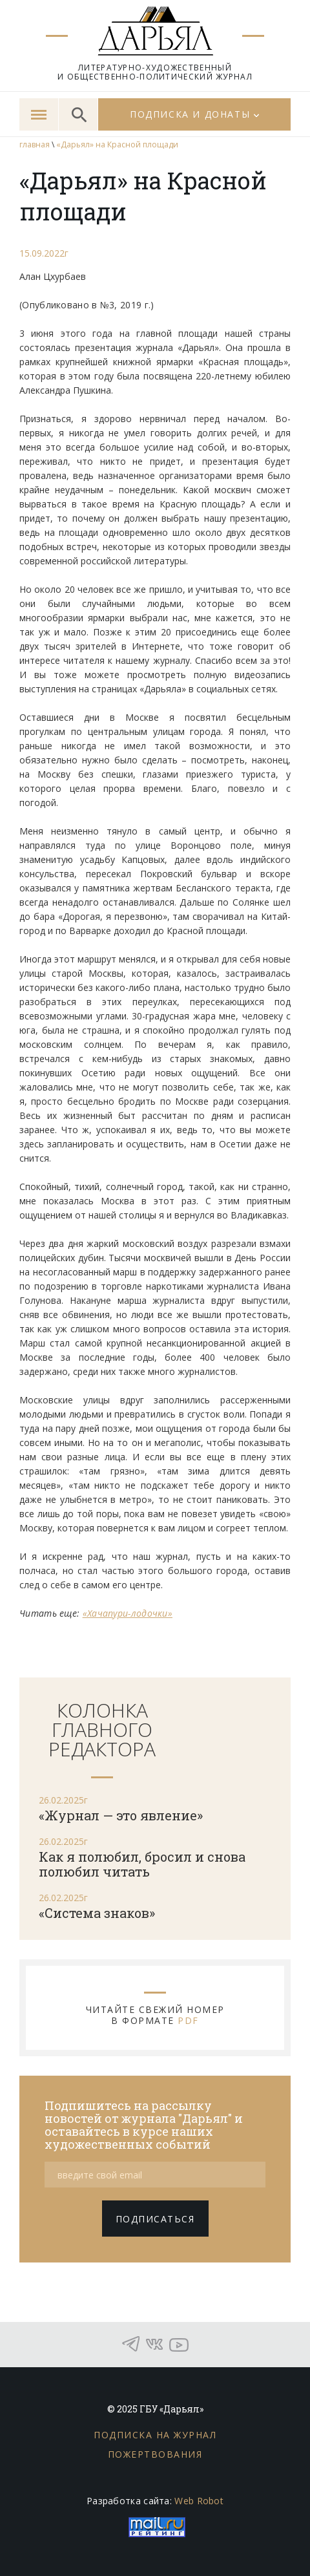 The image size is (310, 2576). What do you see at coordinates (127, 1613) in the screenshot?
I see `«Хачапури-лодочки»` at bounding box center [127, 1613].